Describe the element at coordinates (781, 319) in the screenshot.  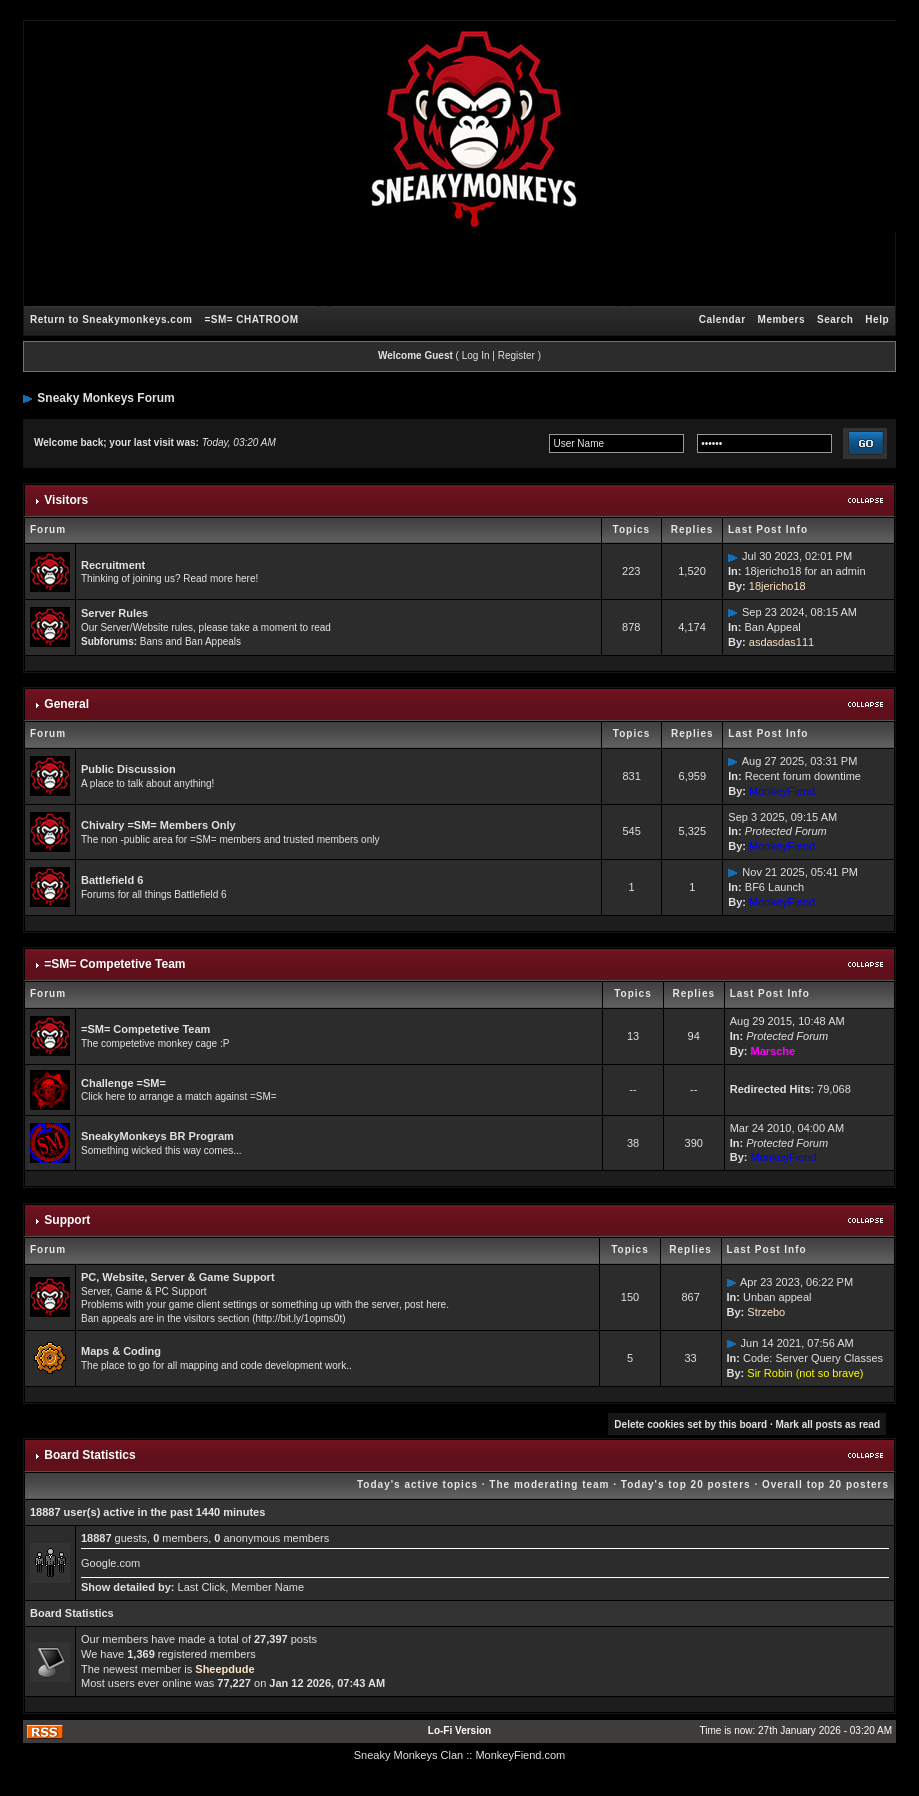
I see `Members` at that location.